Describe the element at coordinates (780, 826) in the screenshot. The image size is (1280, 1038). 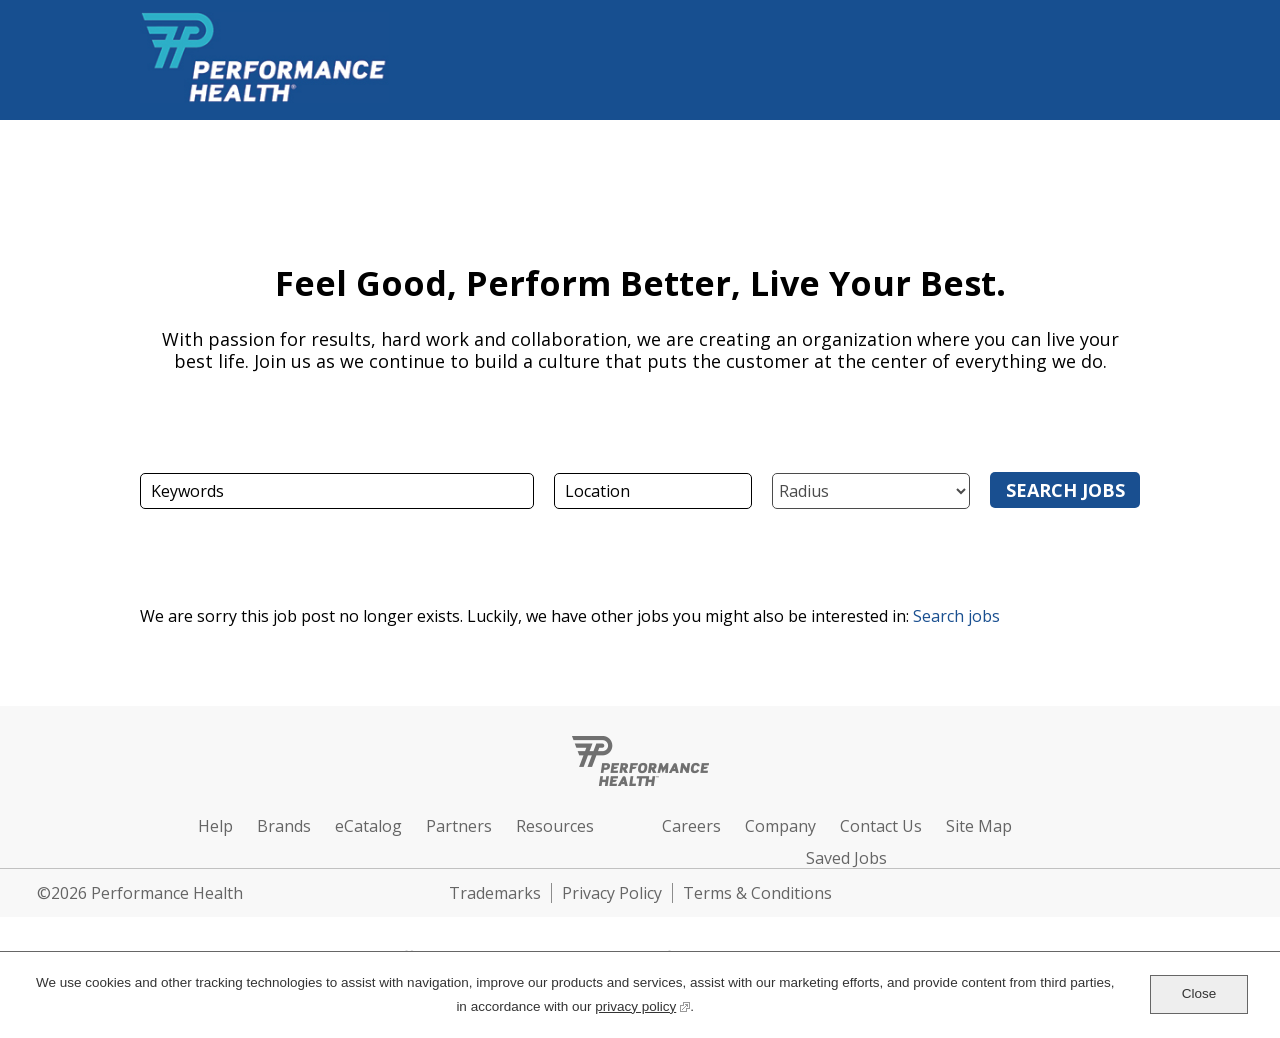
I see `Company` at that location.